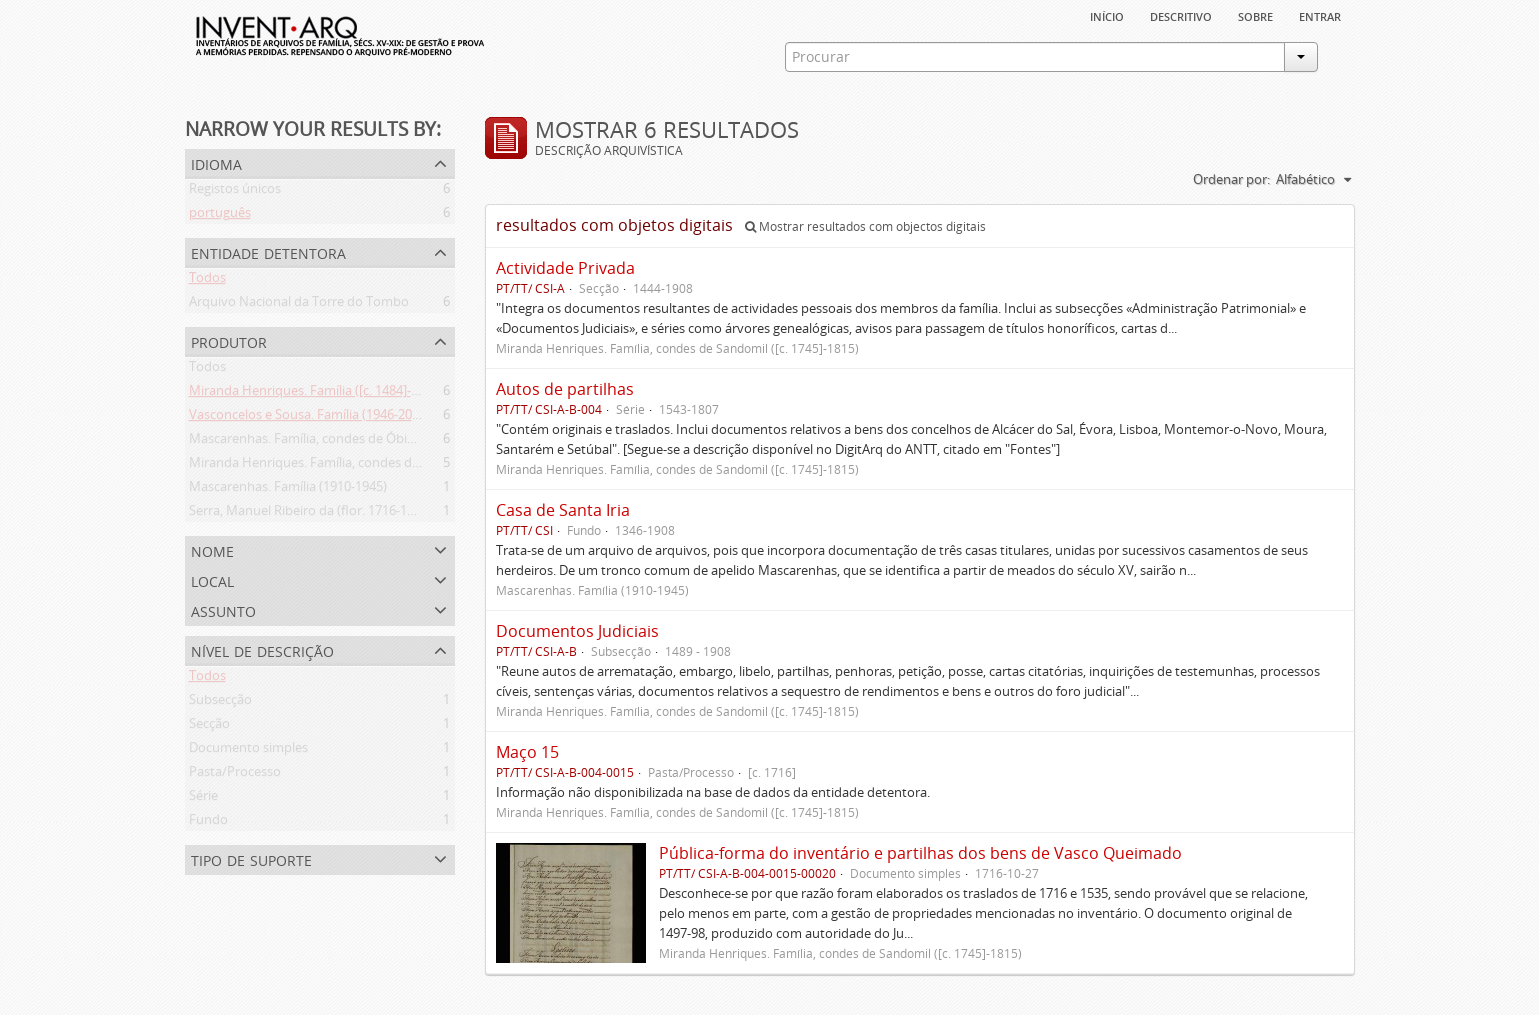 This screenshot has height=1015, width=1539. I want to click on Documento simples, so click(248, 751).